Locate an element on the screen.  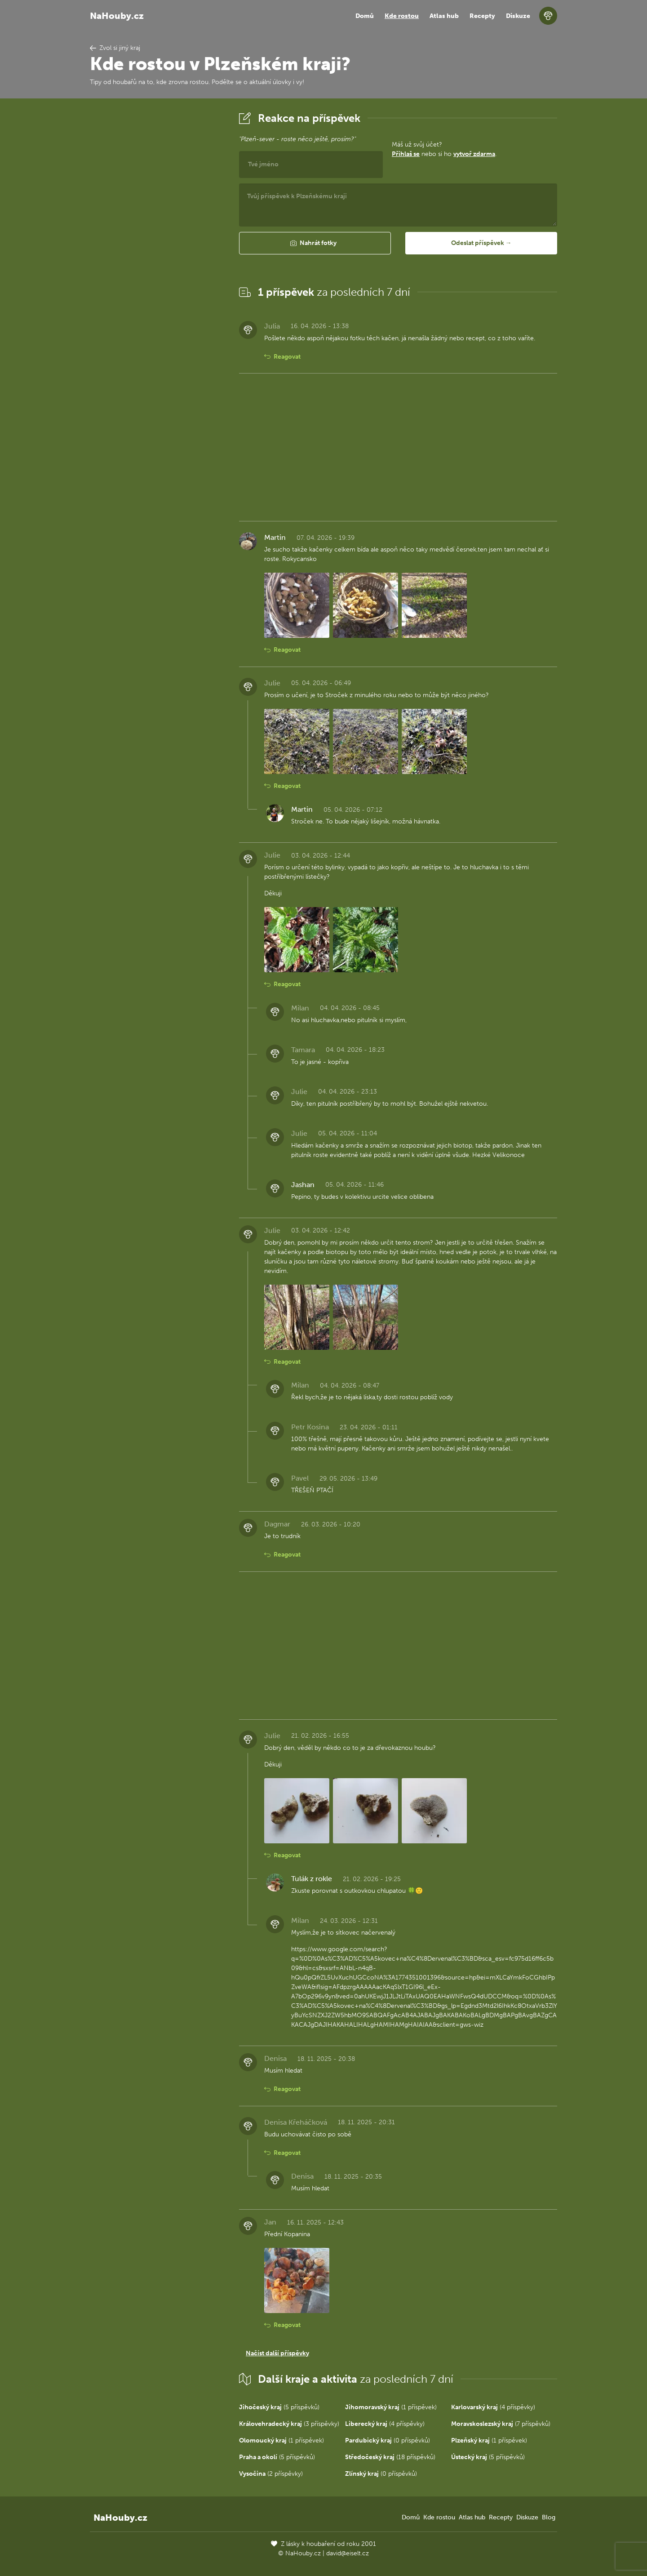
[button] is located at coordinates (315, 243).